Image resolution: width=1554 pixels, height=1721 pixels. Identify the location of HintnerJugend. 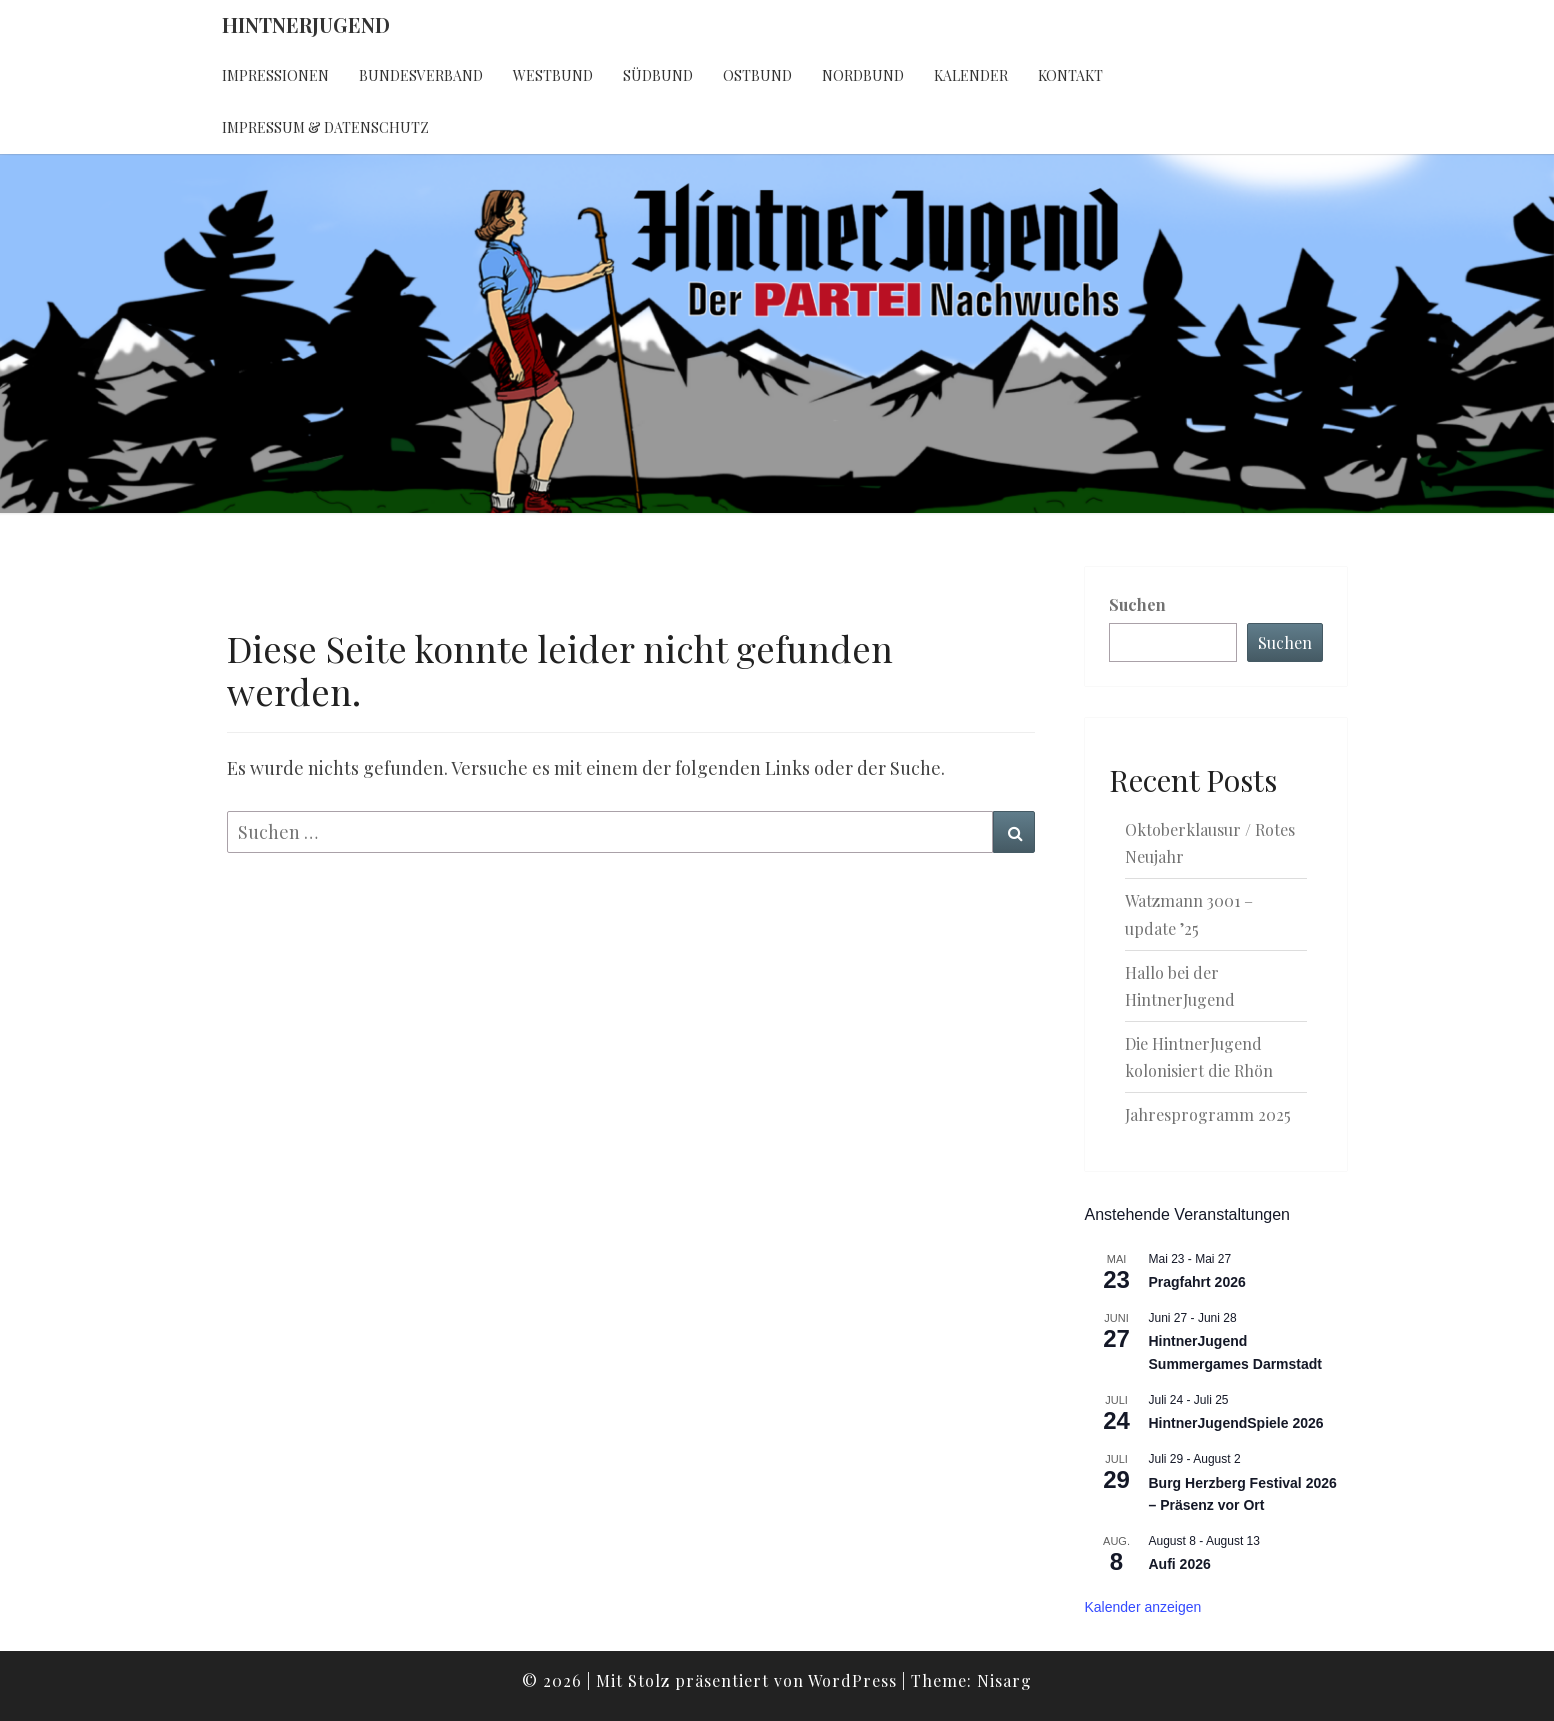
(306, 24).